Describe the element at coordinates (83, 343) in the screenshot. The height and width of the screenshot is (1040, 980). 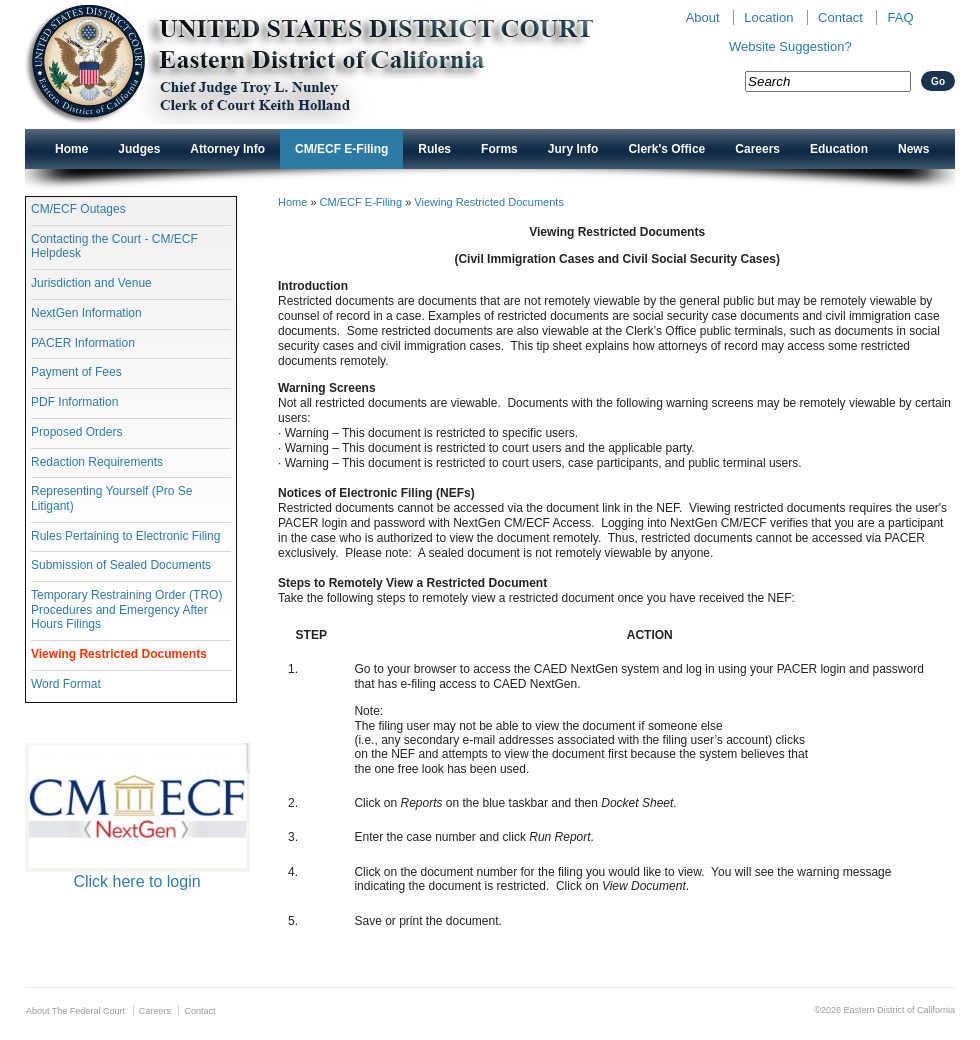
I see `PACER Information` at that location.